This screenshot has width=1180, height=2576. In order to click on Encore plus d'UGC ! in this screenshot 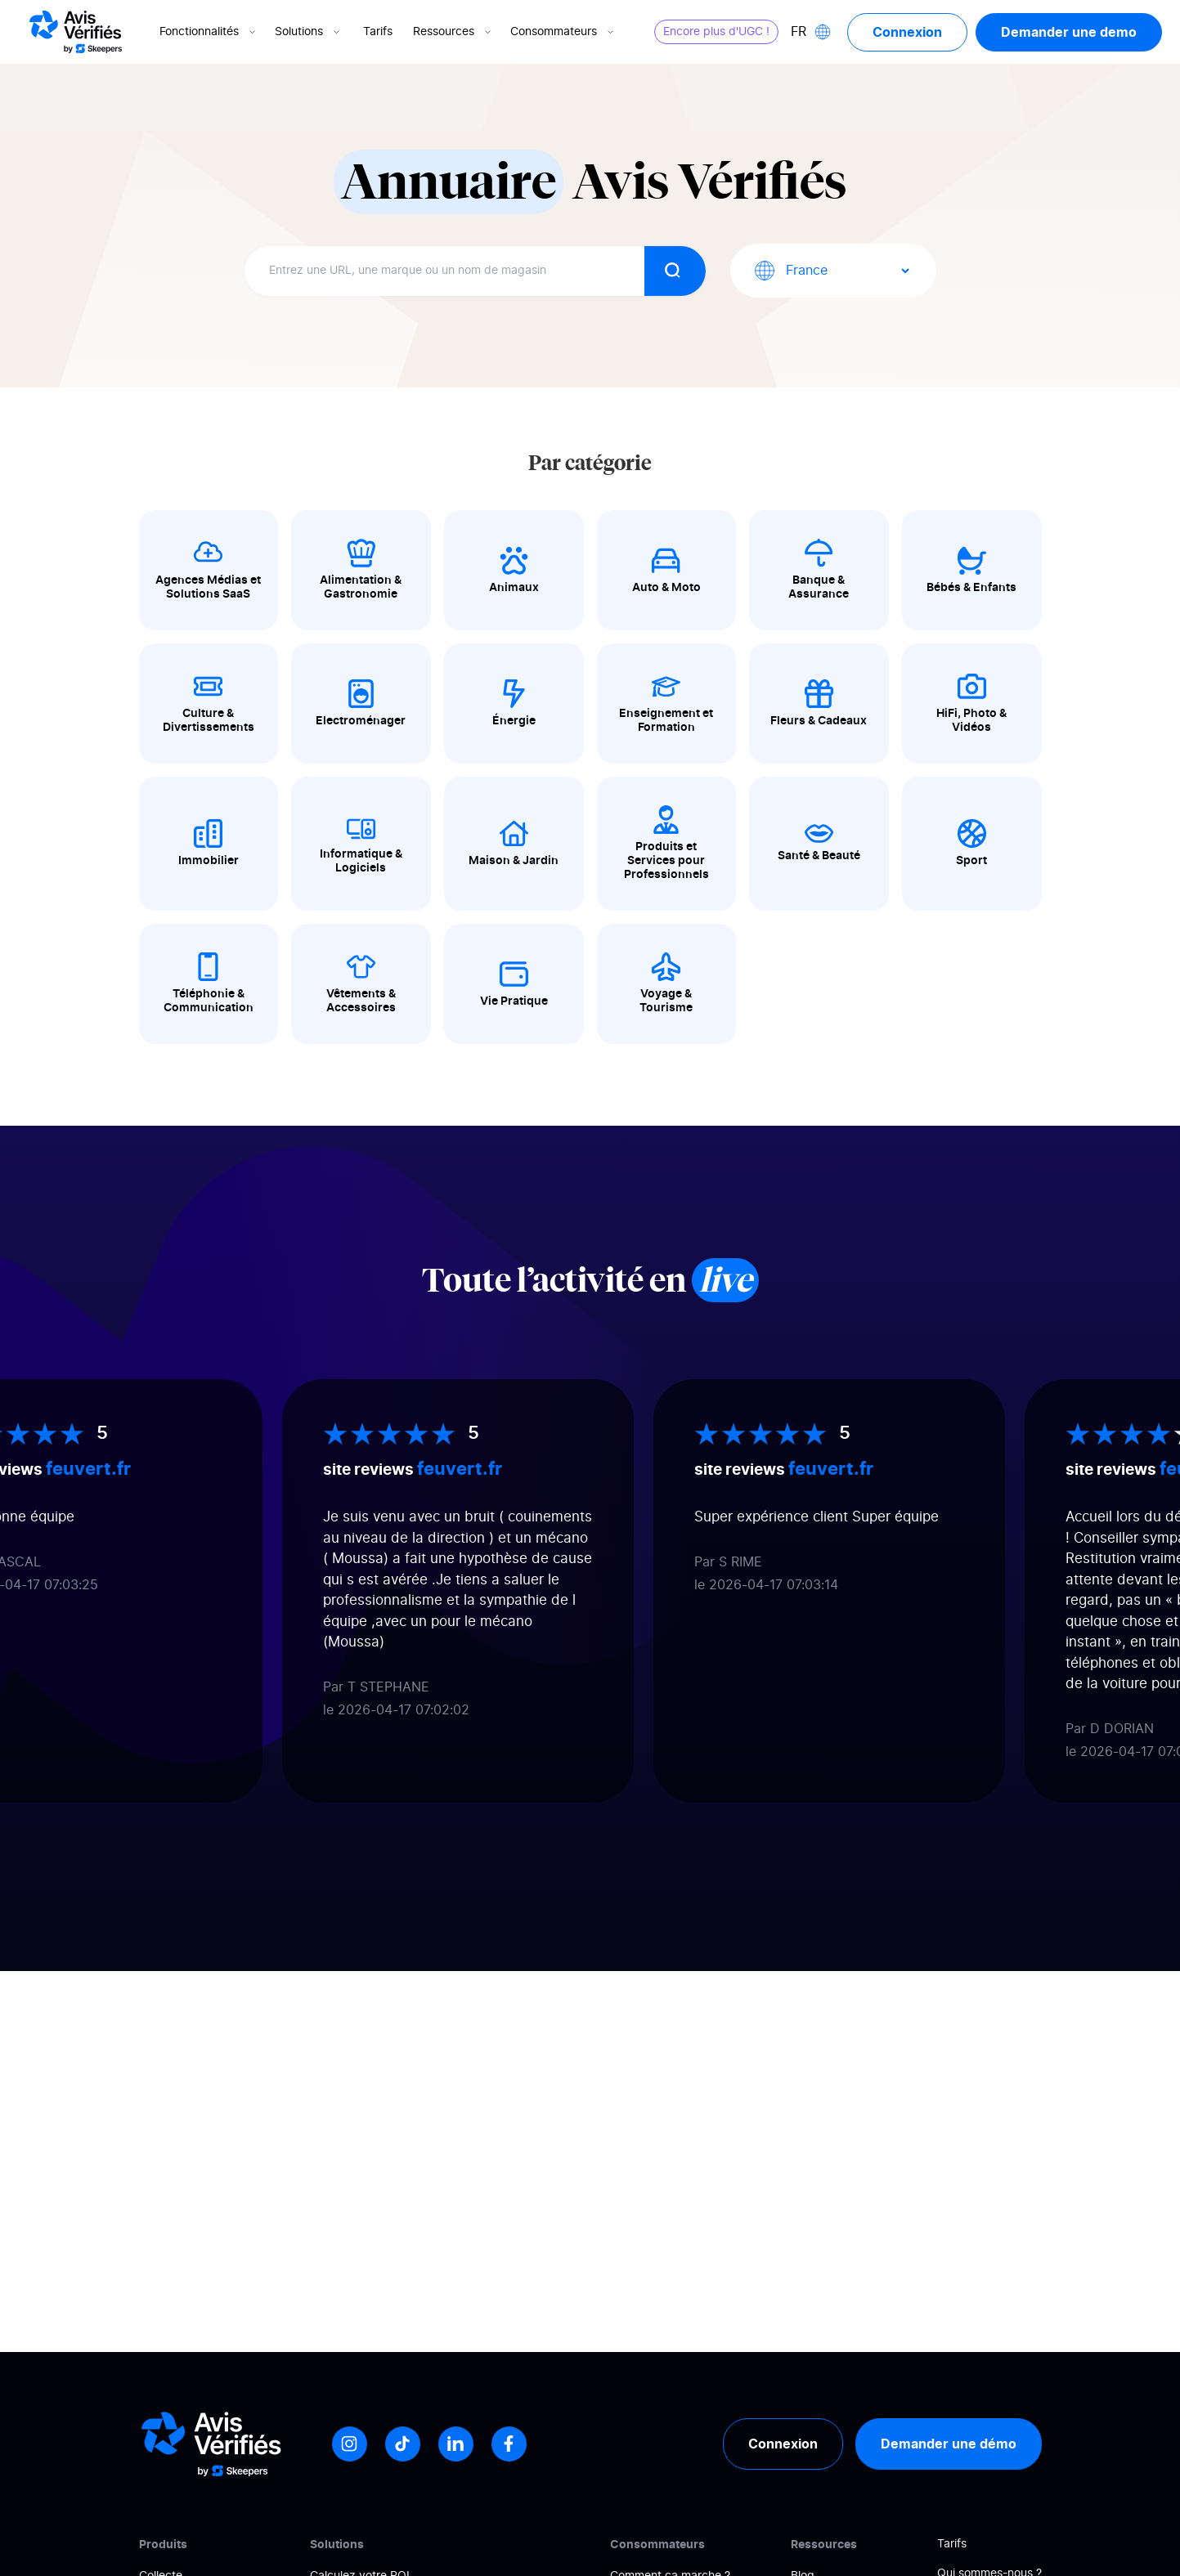, I will do `click(716, 32)`.